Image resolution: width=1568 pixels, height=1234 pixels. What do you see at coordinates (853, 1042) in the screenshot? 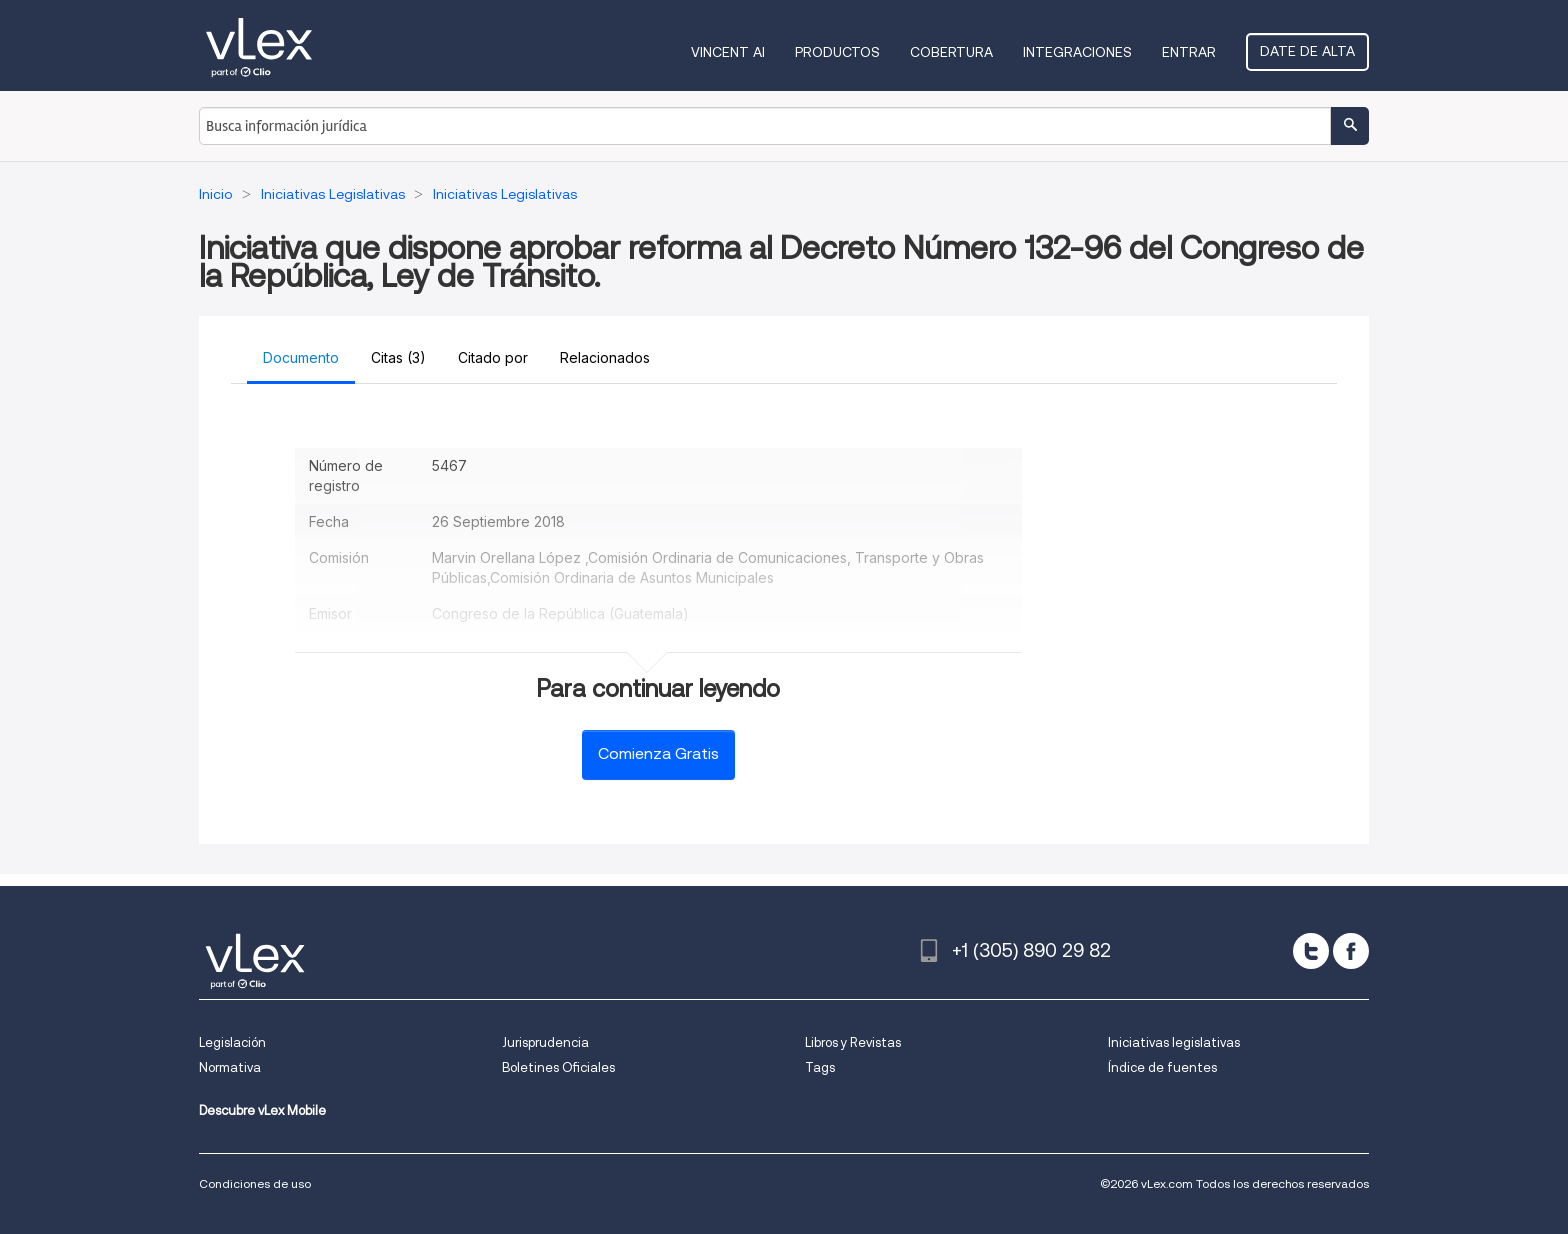
I see `Libros y Revistas` at bounding box center [853, 1042].